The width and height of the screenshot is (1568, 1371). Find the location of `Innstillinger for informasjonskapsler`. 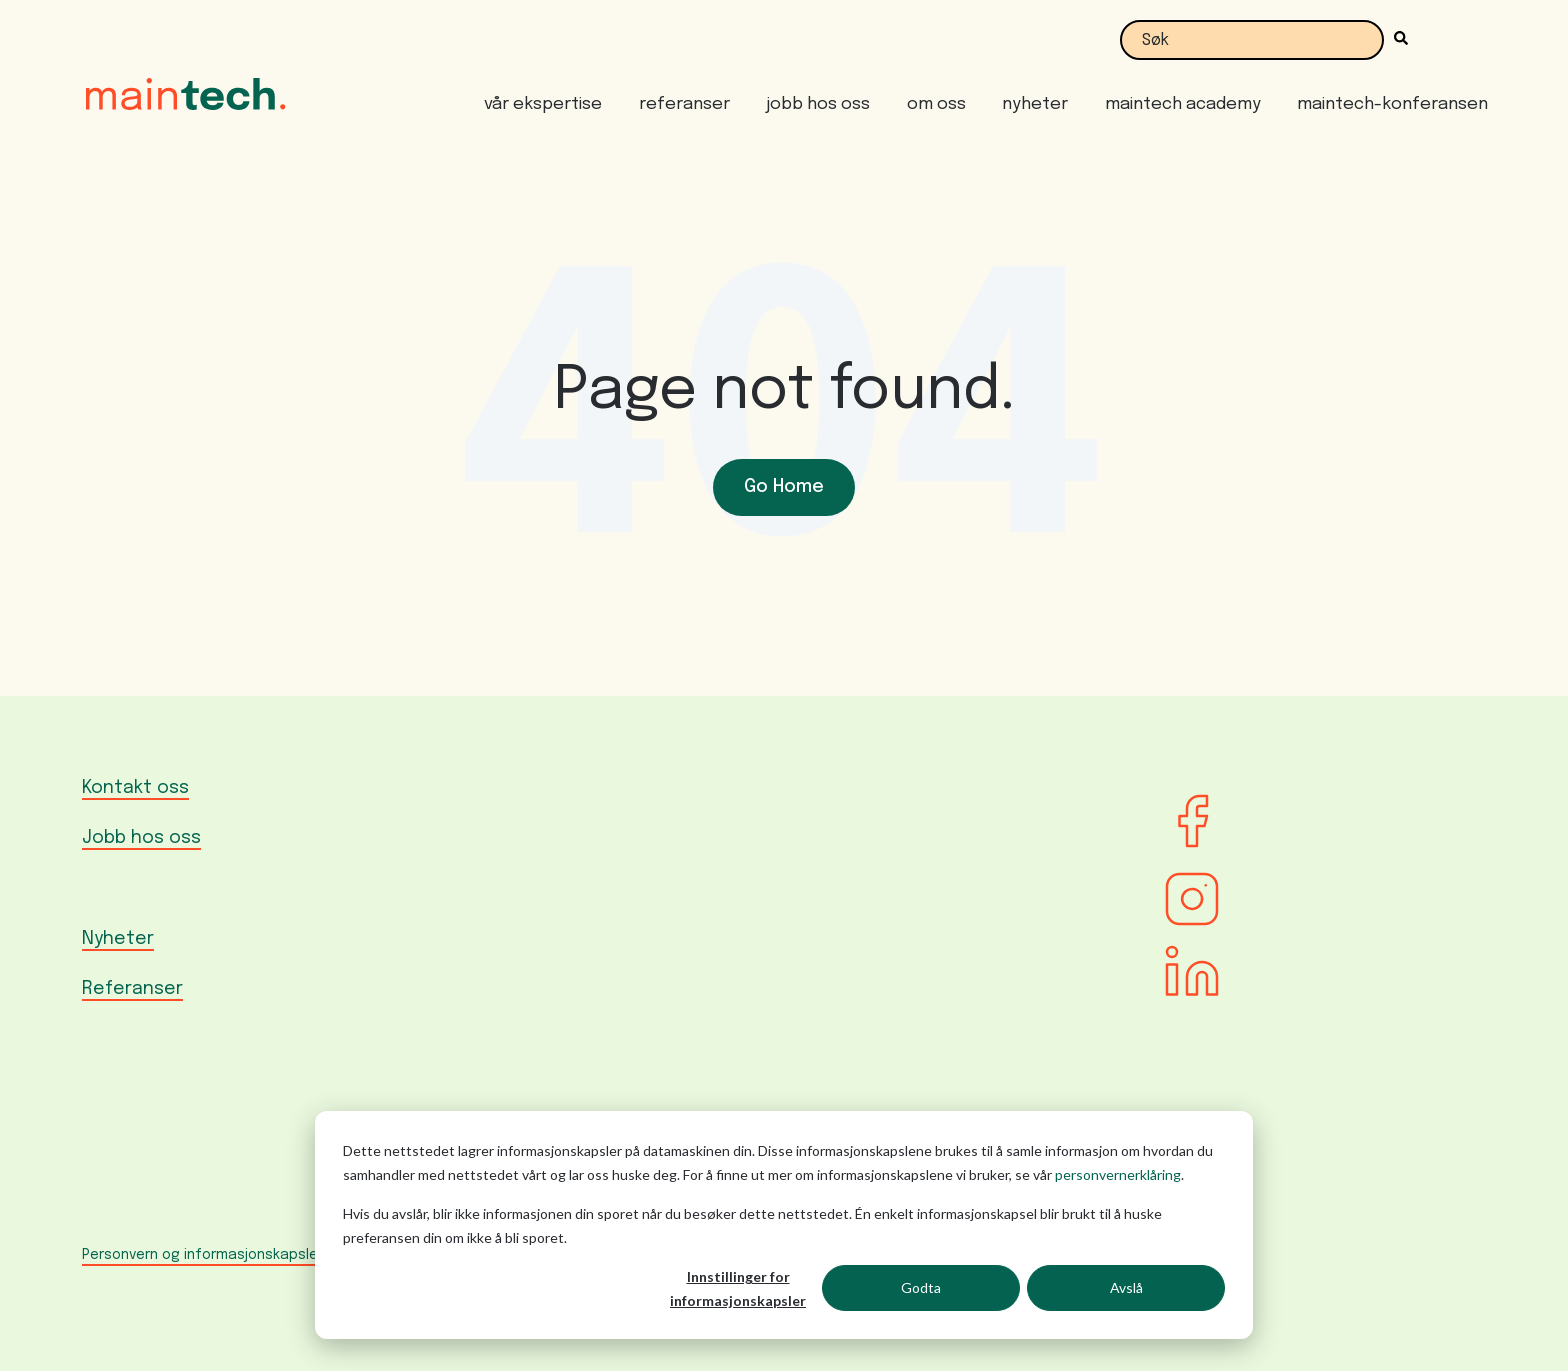

Innstillinger for informasjonskapsler is located at coordinates (738, 1289).